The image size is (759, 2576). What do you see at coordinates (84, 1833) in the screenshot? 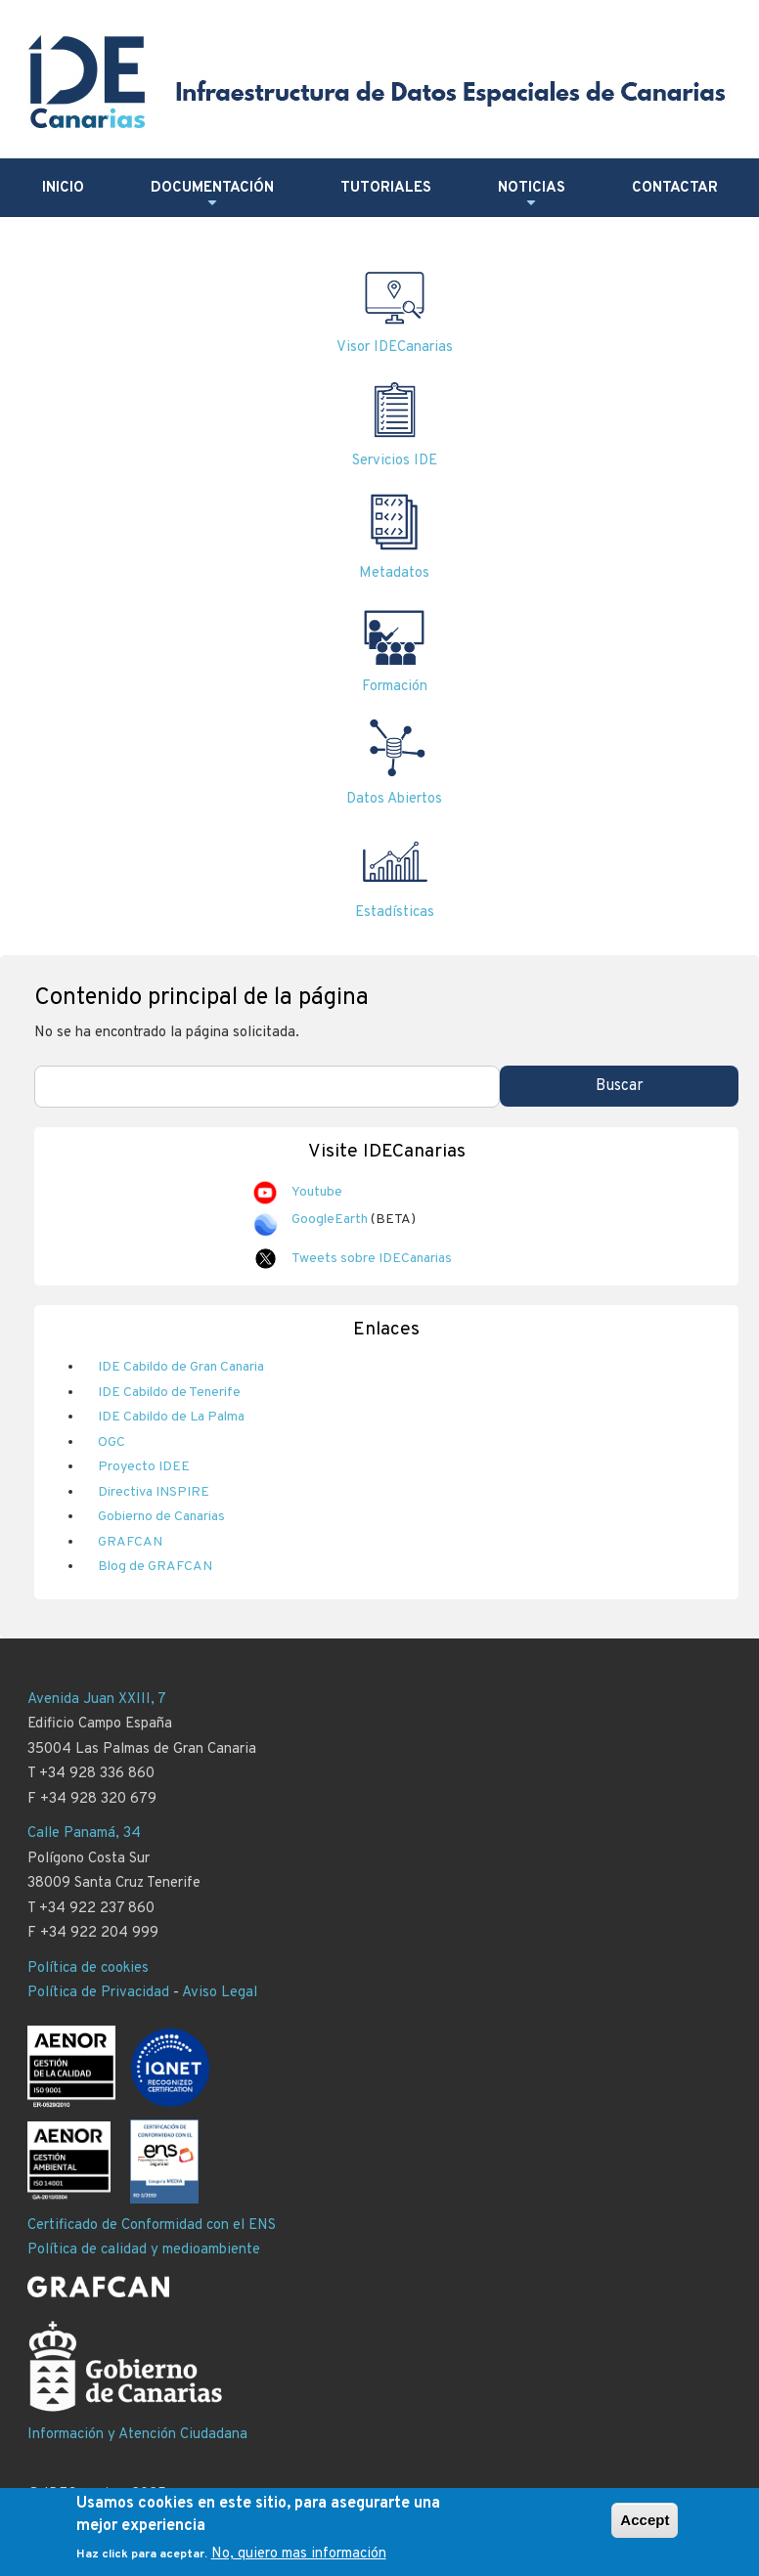
I see `Calle Panamá, 34` at bounding box center [84, 1833].